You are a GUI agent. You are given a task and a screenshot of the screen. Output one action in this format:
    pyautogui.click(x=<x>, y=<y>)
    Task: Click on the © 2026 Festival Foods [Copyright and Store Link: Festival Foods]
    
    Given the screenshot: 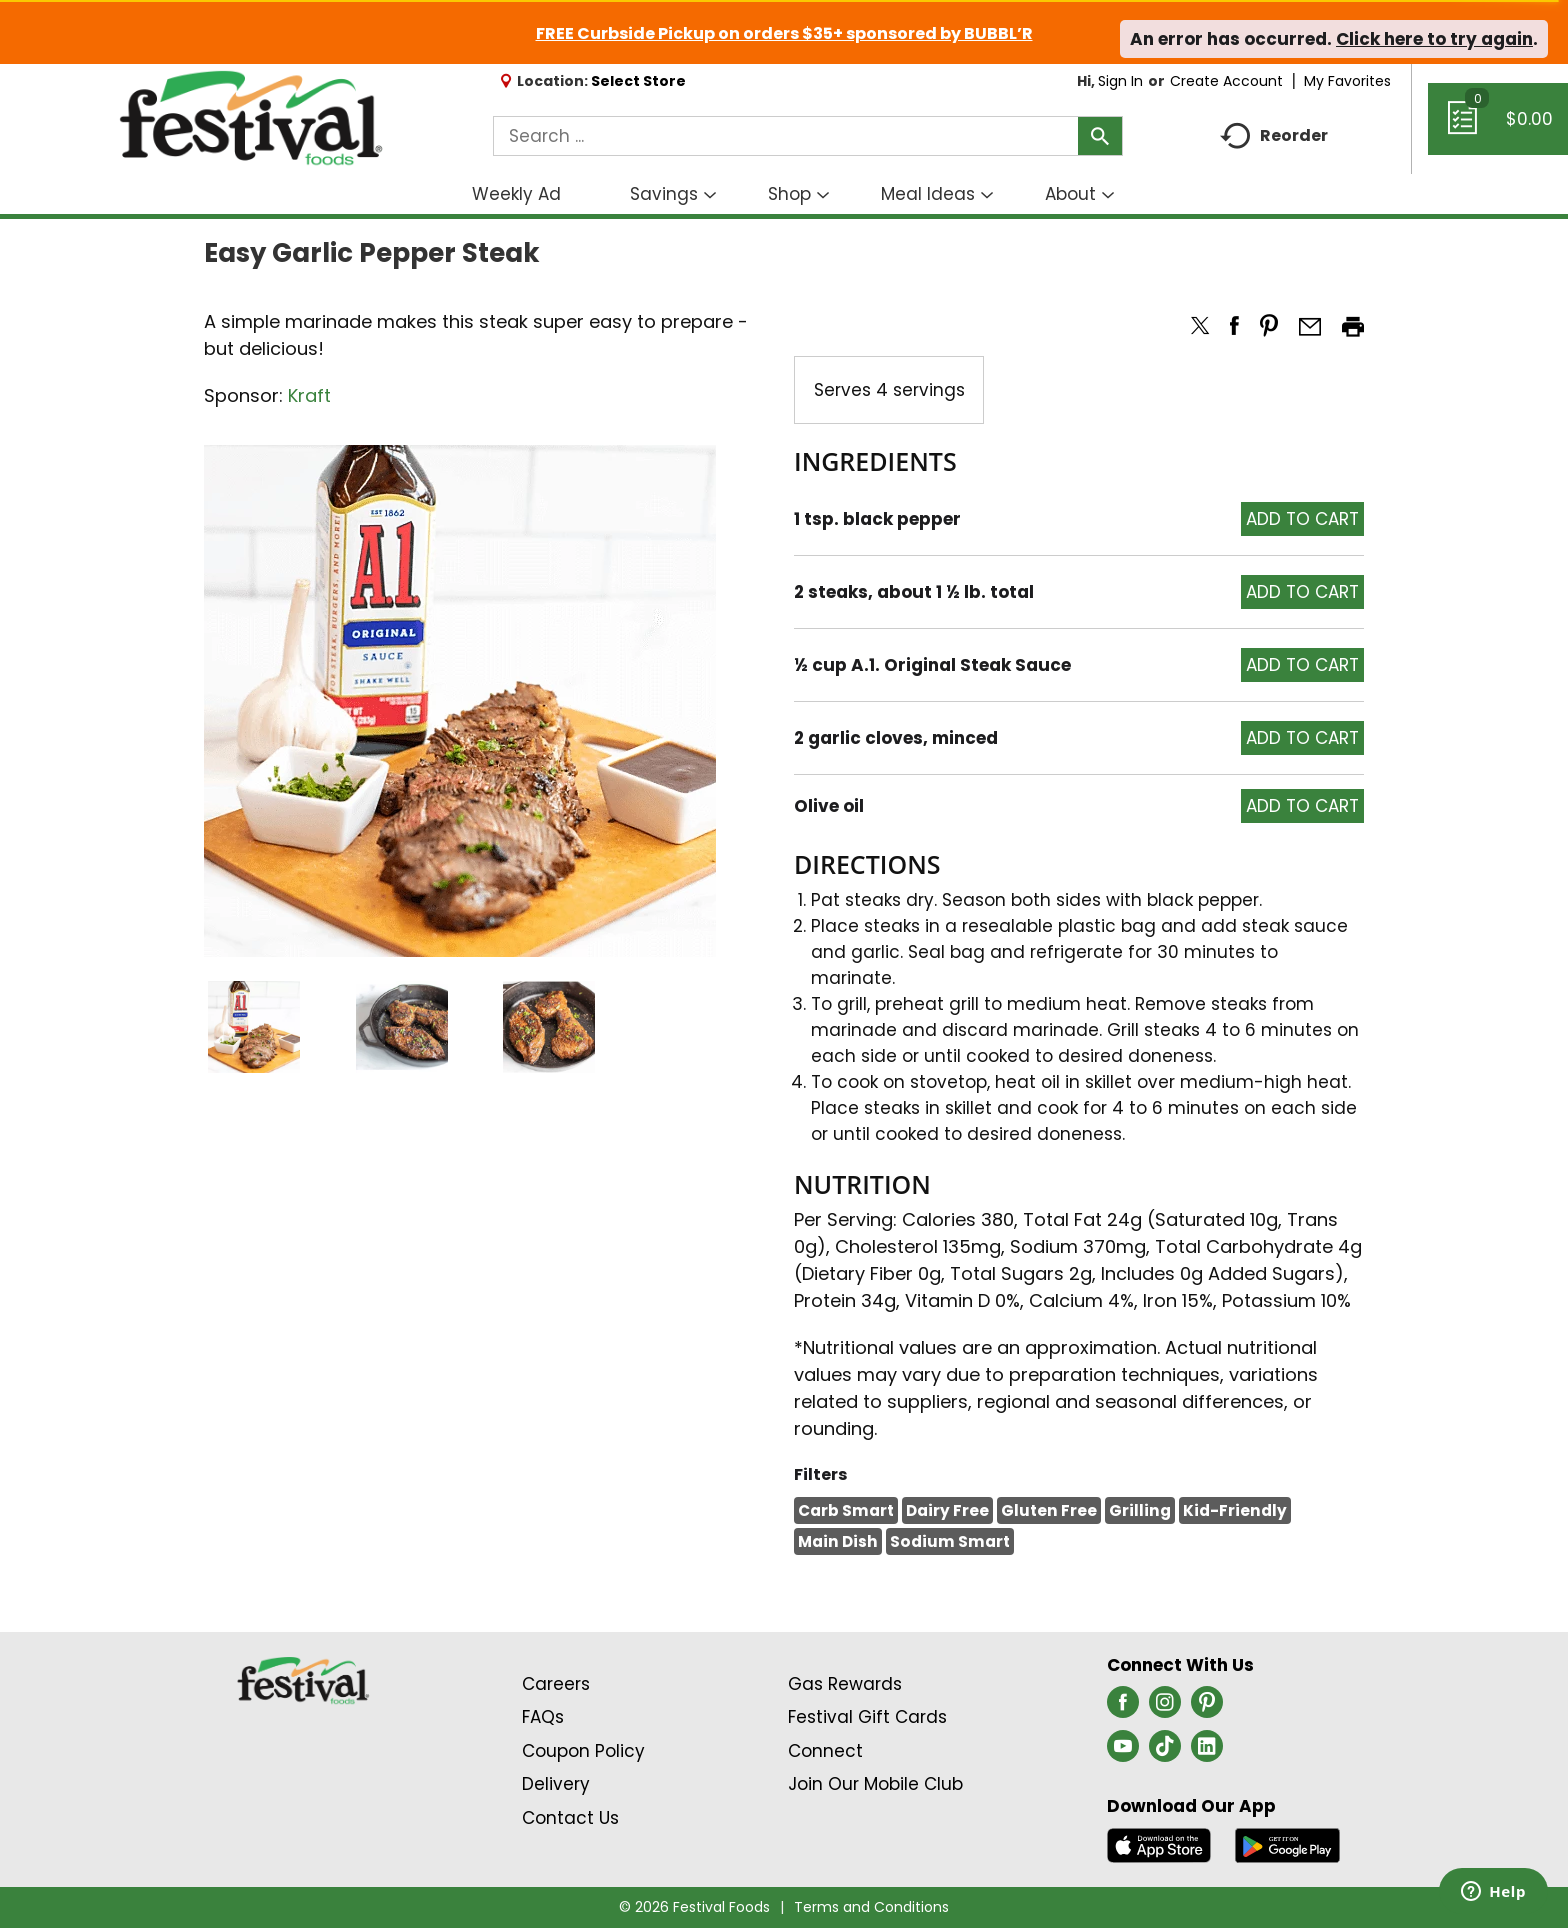 What is the action you would take?
    pyautogui.click(x=694, y=1907)
    